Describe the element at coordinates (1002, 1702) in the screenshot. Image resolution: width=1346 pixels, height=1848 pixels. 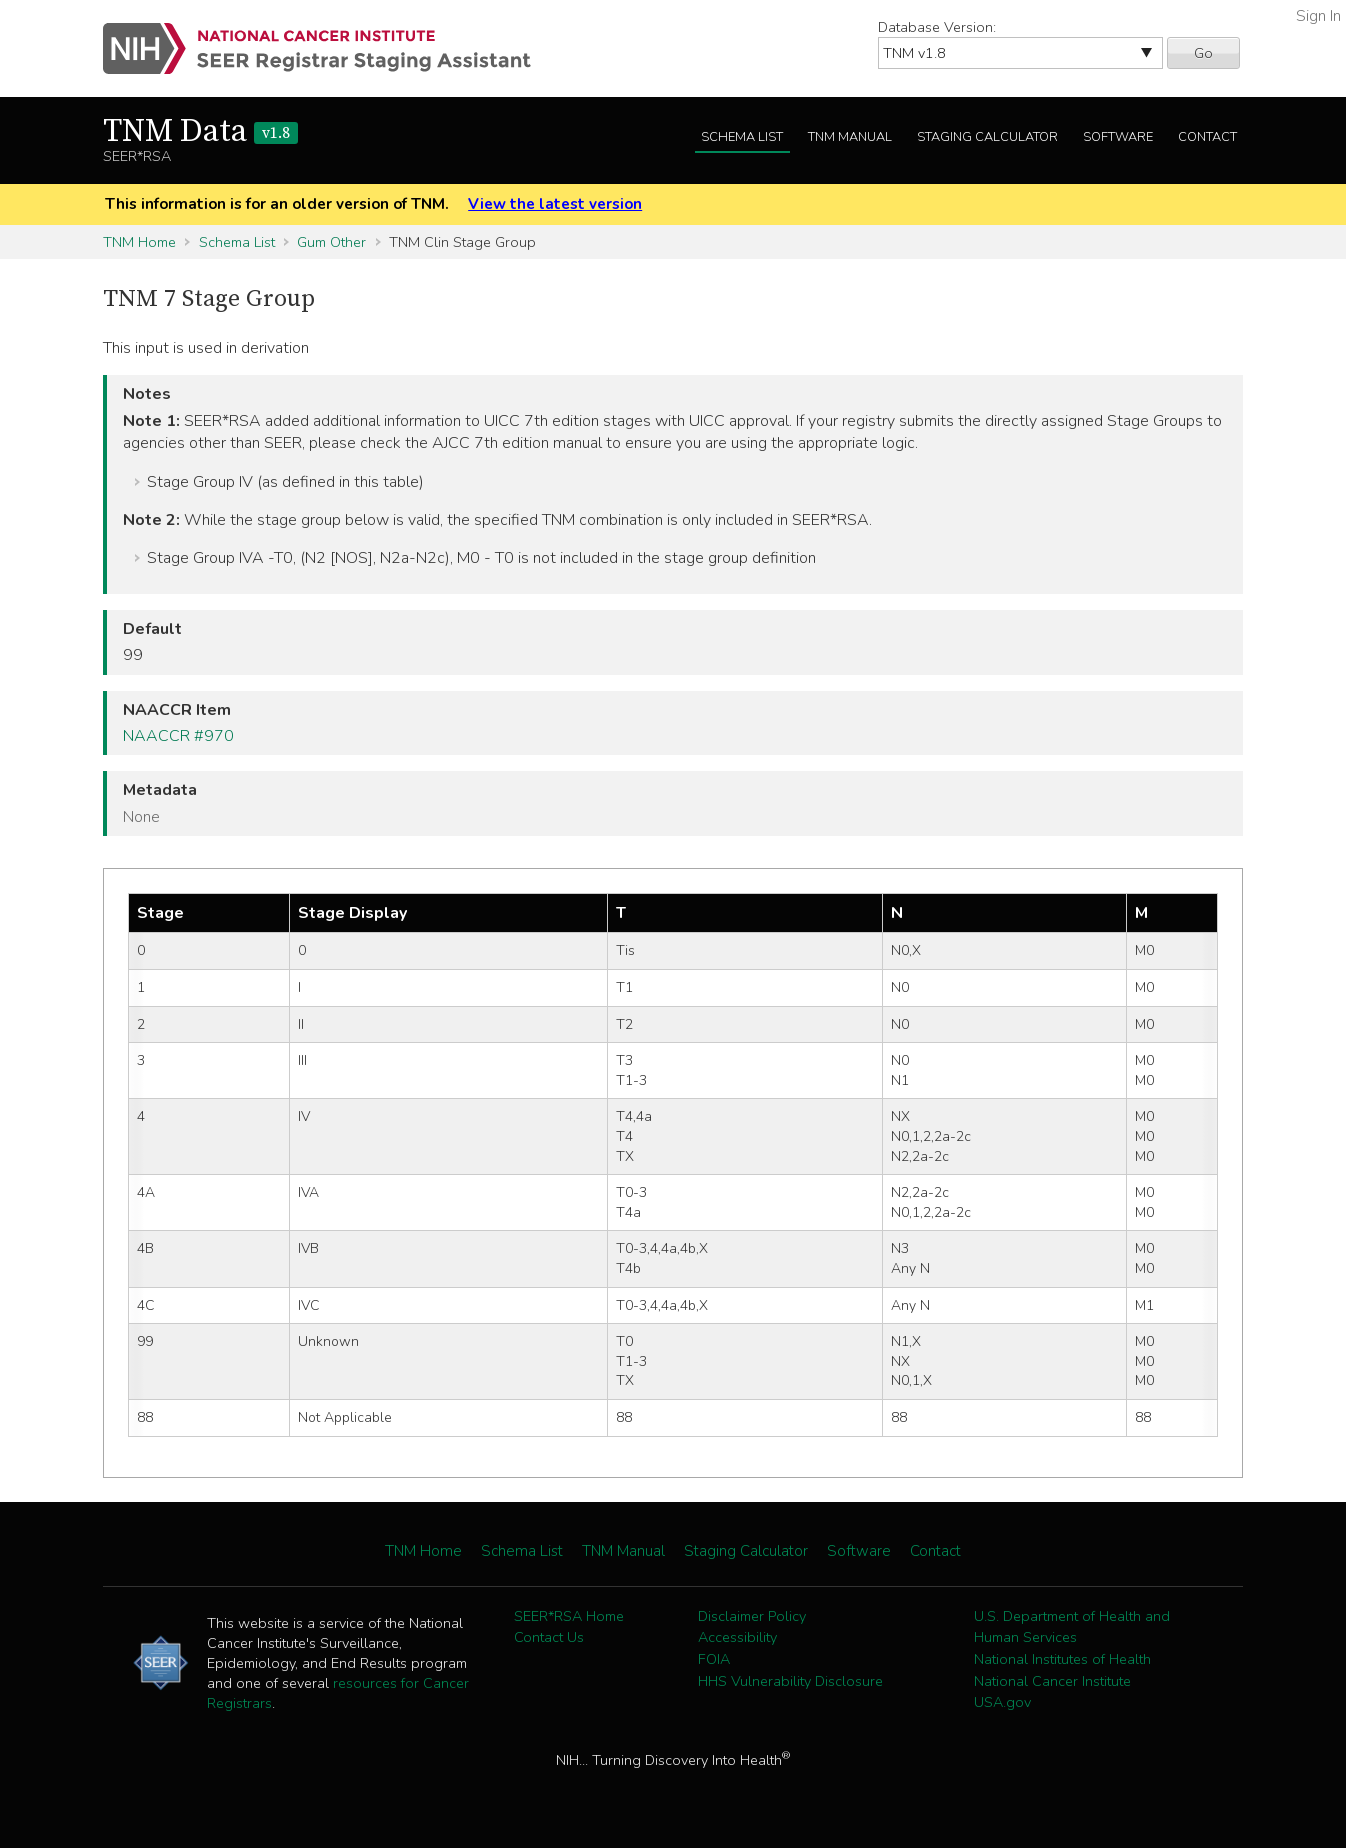
I see `USA.gov` at that location.